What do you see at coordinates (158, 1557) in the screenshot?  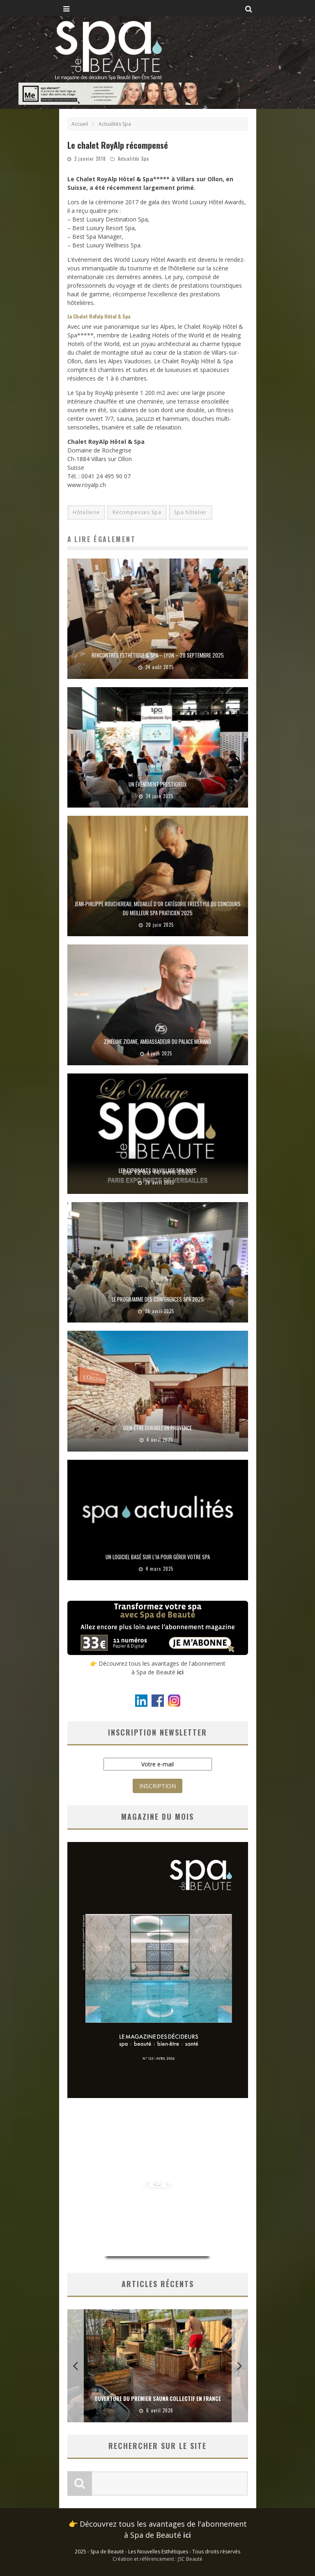 I see `Un logiciel basé sur l’IA pour gérer votre spa` at bounding box center [158, 1557].